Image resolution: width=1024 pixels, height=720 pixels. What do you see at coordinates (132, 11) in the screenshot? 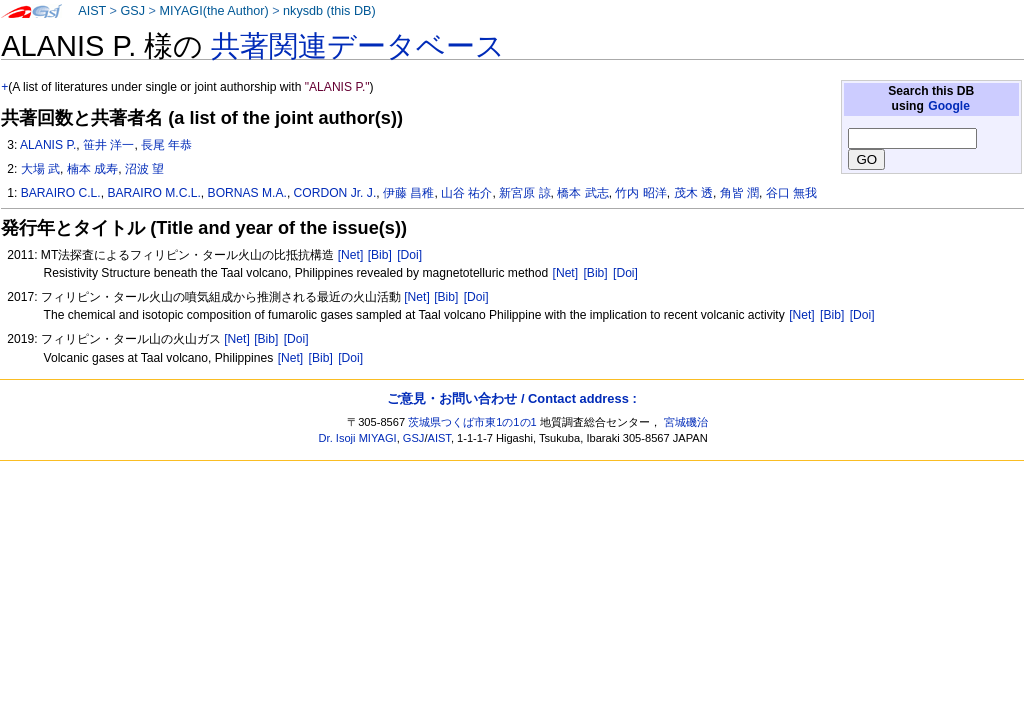
I see `GSJ` at bounding box center [132, 11].